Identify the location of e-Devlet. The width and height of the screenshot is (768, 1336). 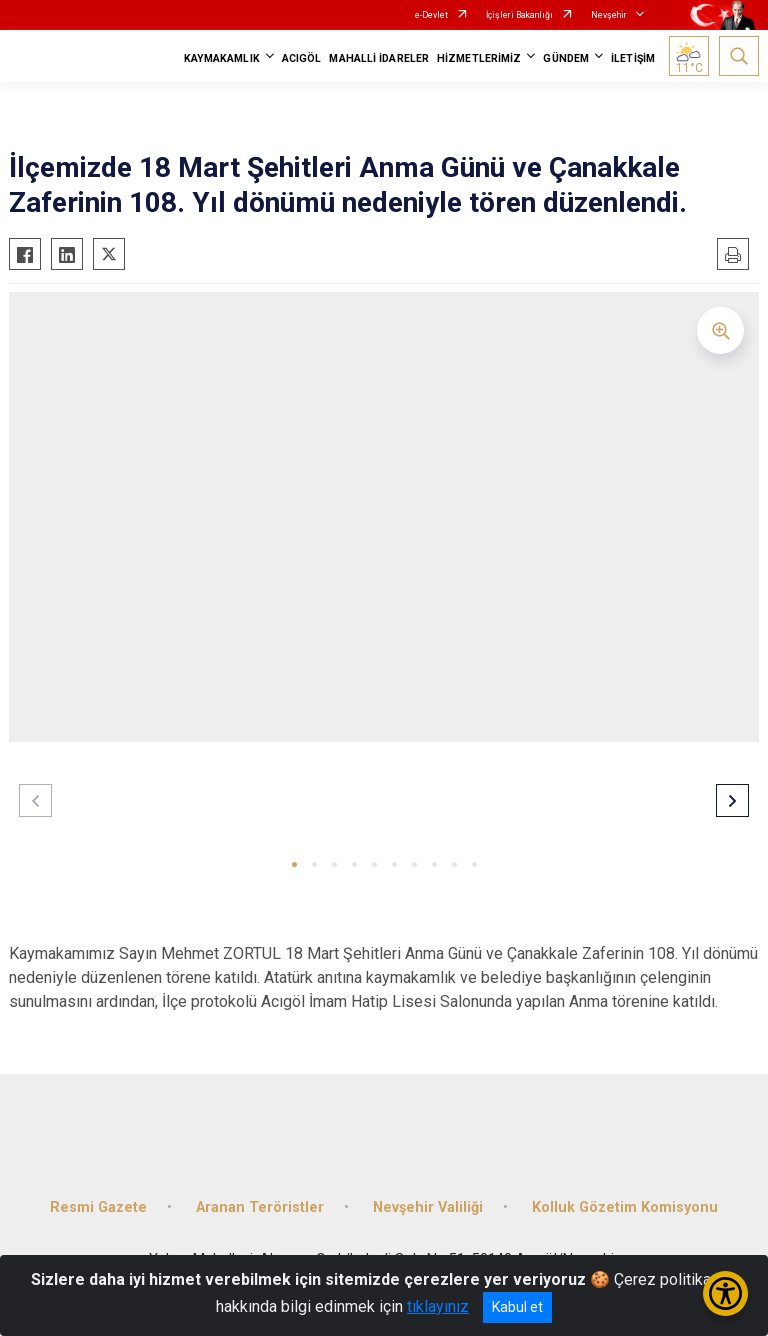
(431, 15).